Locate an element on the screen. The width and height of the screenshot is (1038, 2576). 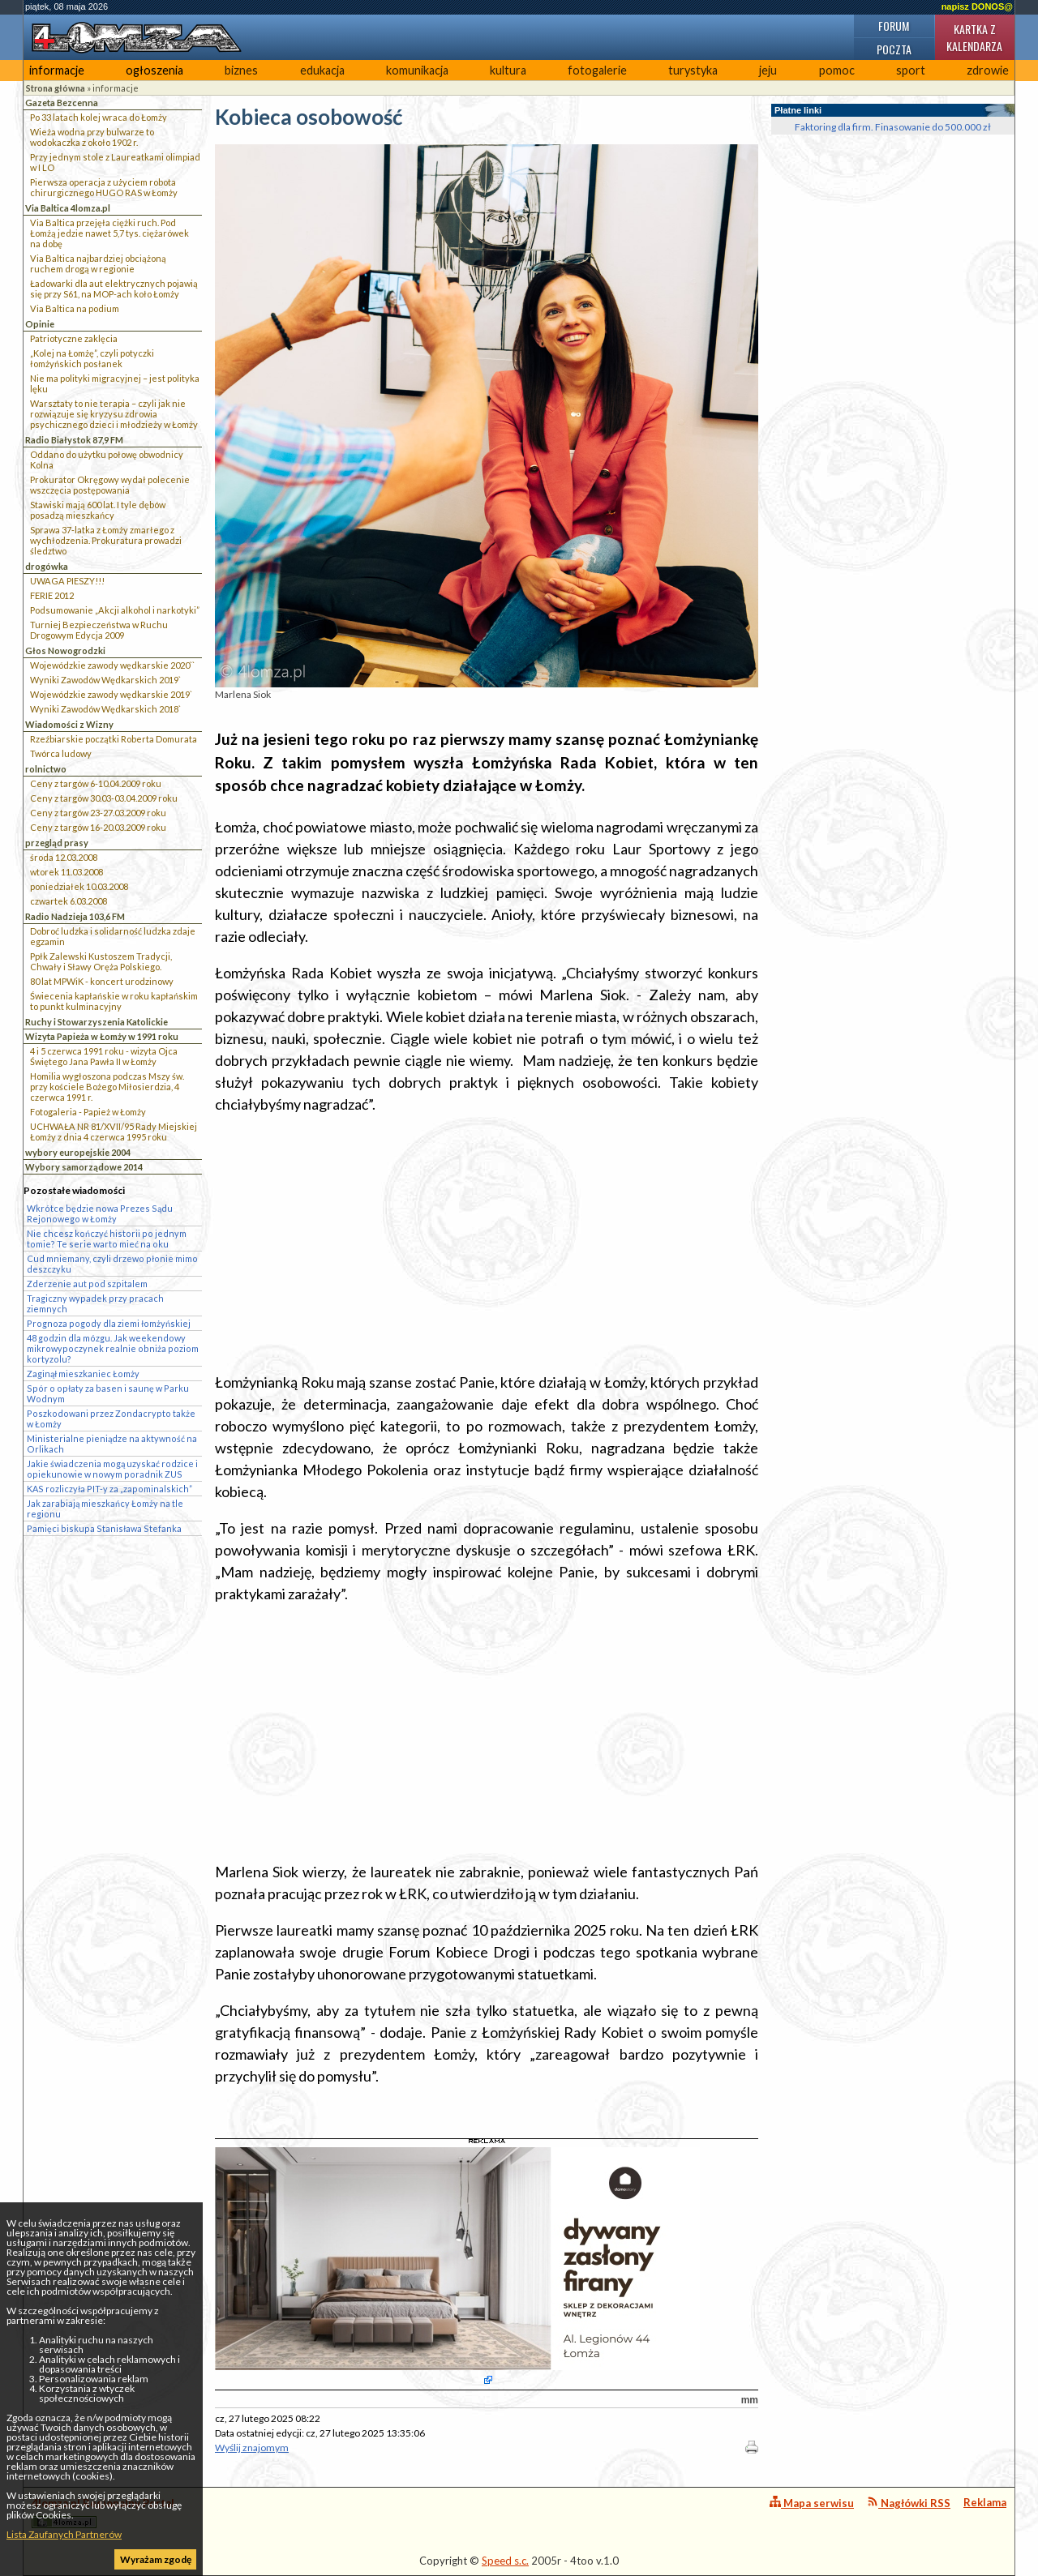
poniedziałek 10.03.2008 is located at coordinates (79, 886).